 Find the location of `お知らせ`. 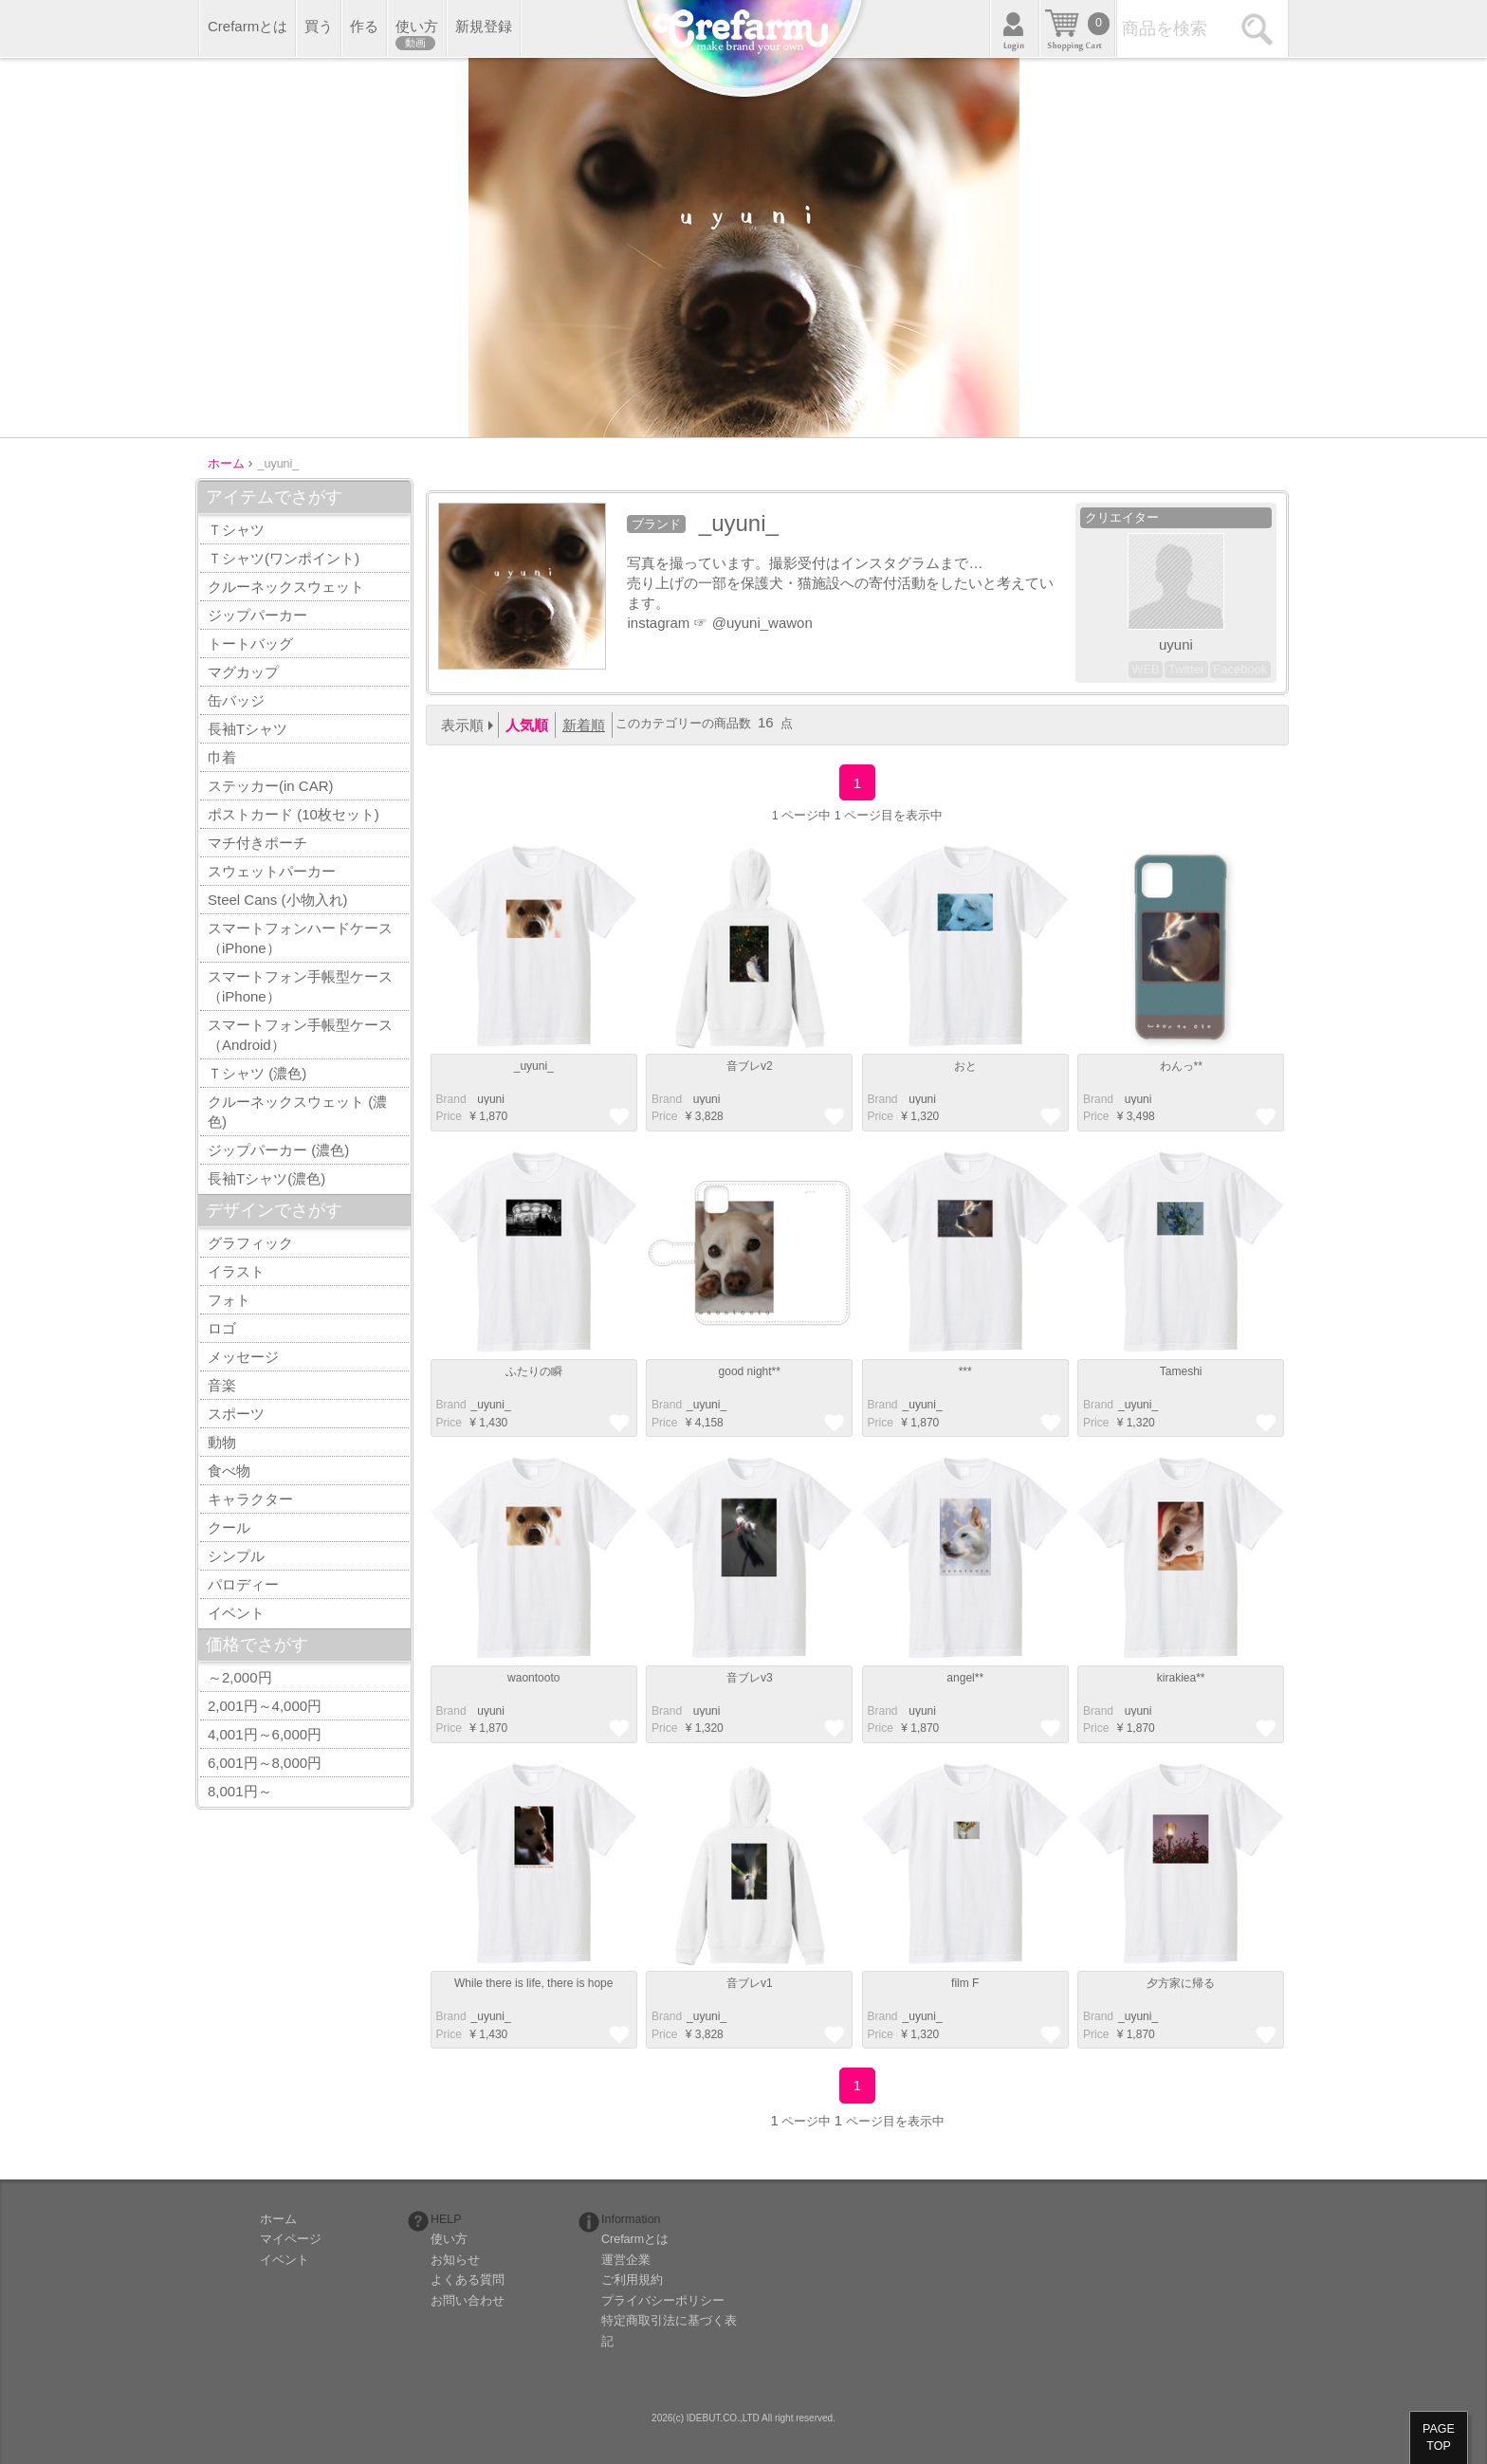

お知らせ is located at coordinates (455, 2260).